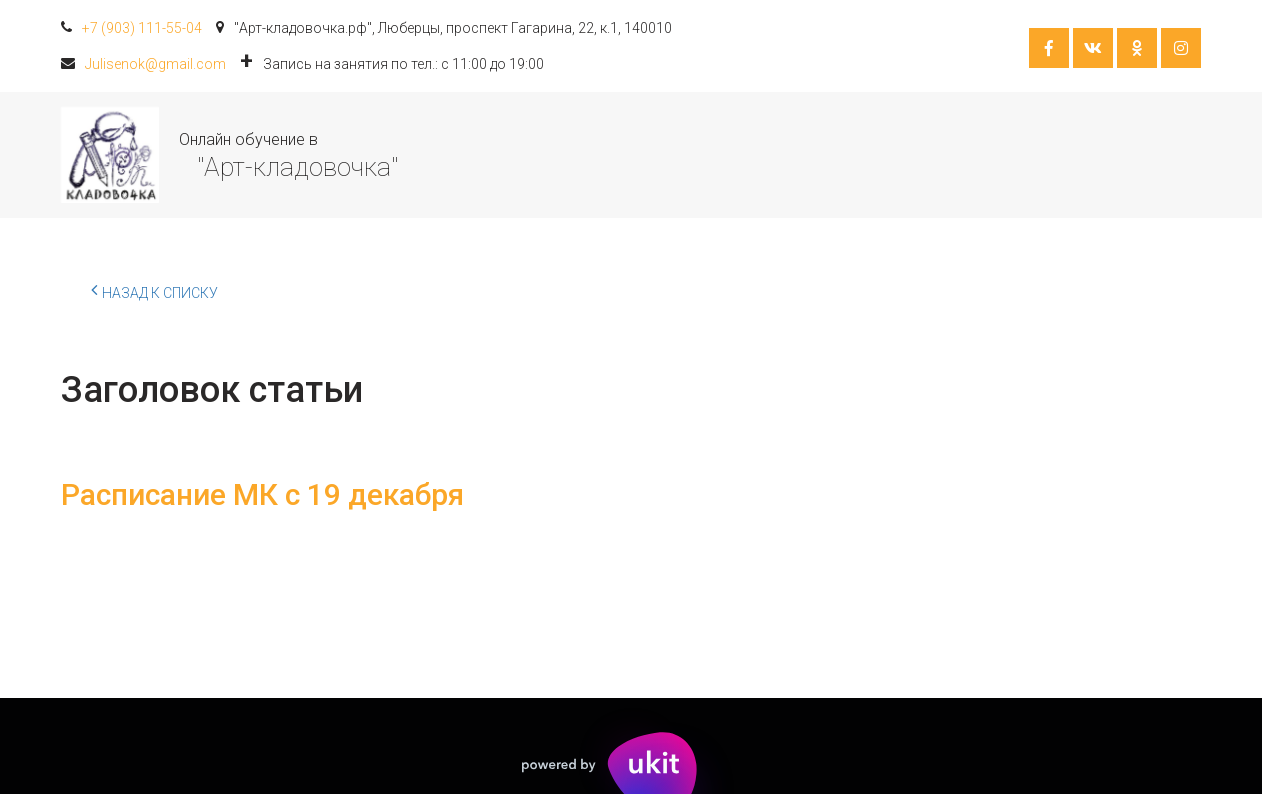 This screenshot has height=794, width=1262. What do you see at coordinates (154, 290) in the screenshot?
I see `Назад к списку` at bounding box center [154, 290].